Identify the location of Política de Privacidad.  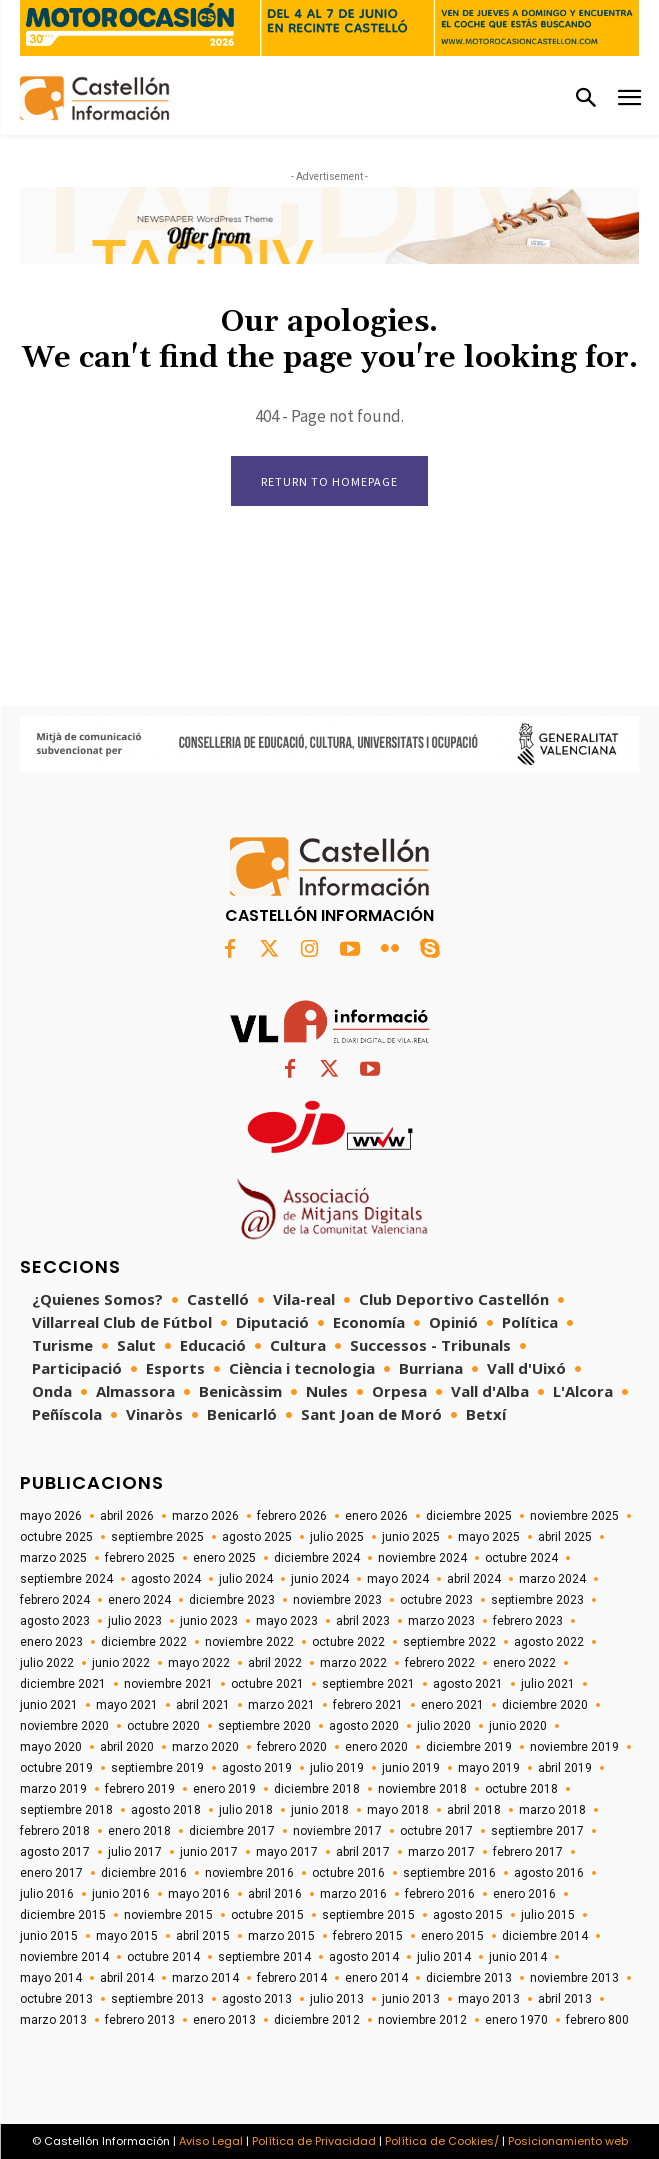
(314, 2141).